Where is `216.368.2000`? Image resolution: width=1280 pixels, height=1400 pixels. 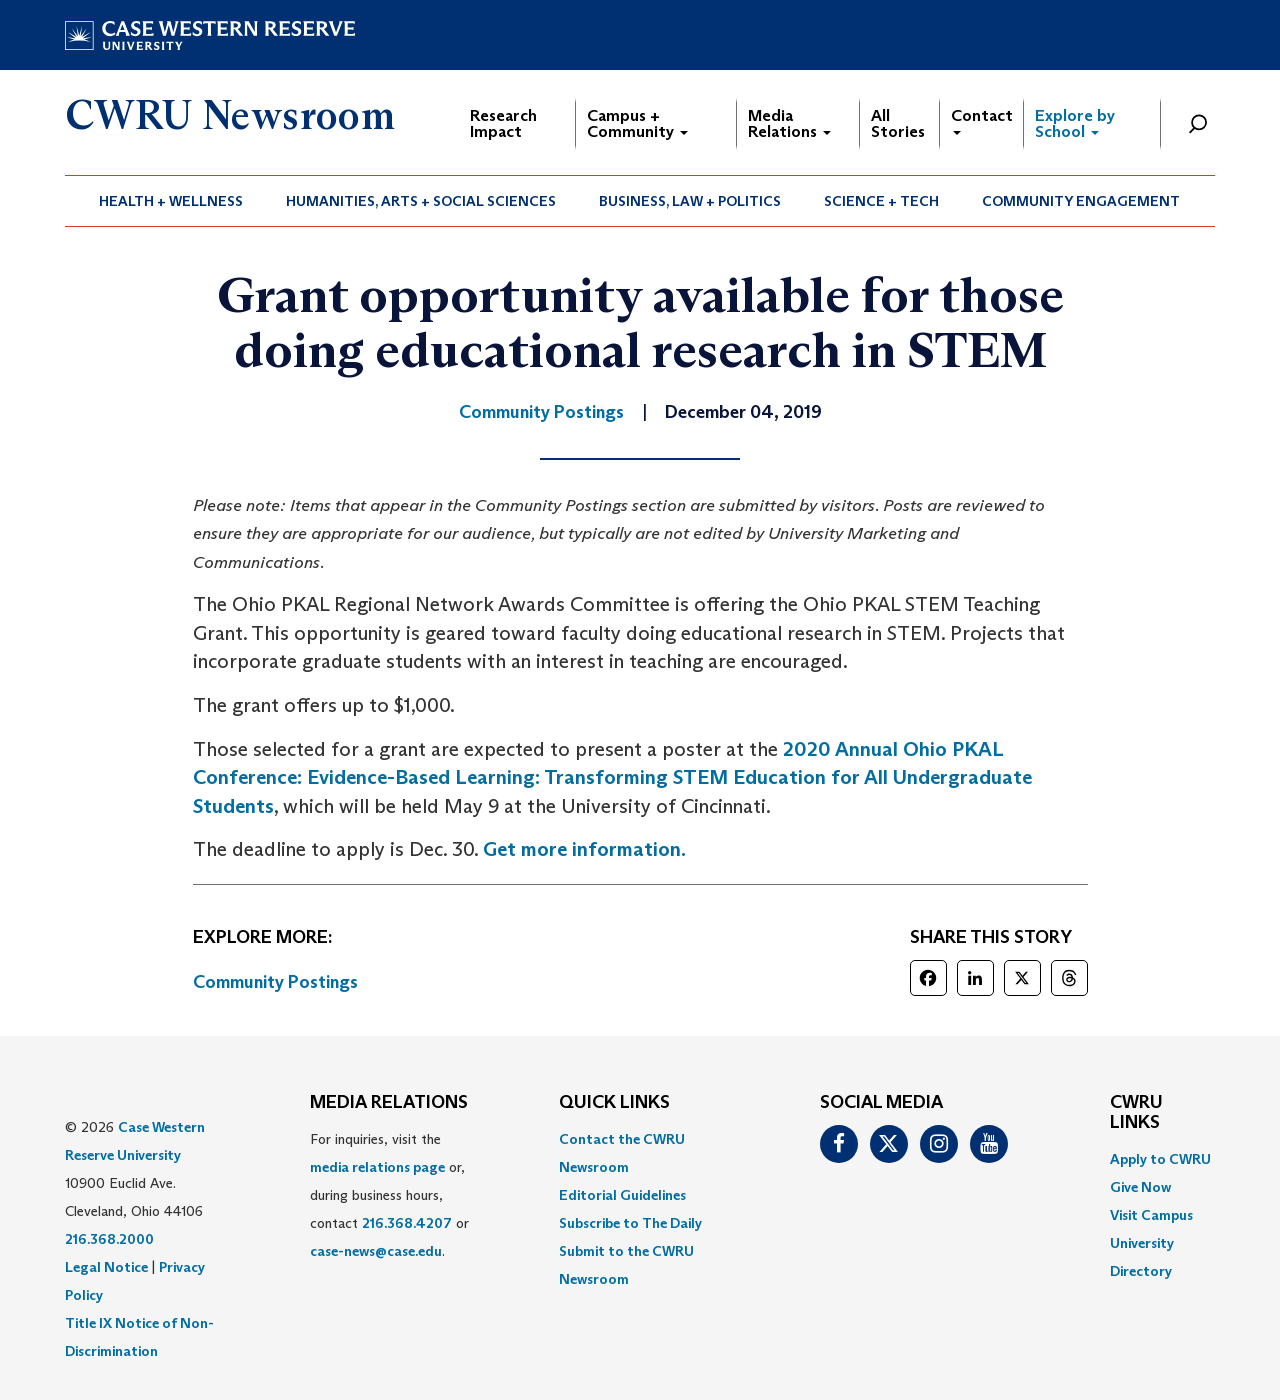 216.368.2000 is located at coordinates (109, 1239).